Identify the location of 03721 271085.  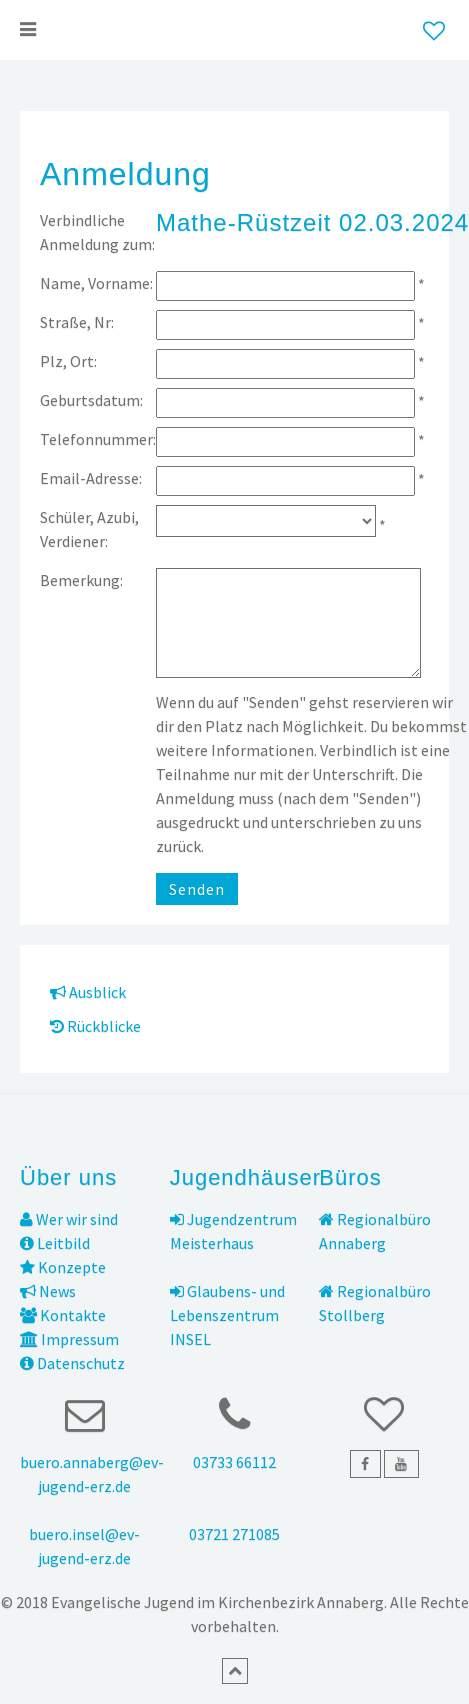
(234, 1534).